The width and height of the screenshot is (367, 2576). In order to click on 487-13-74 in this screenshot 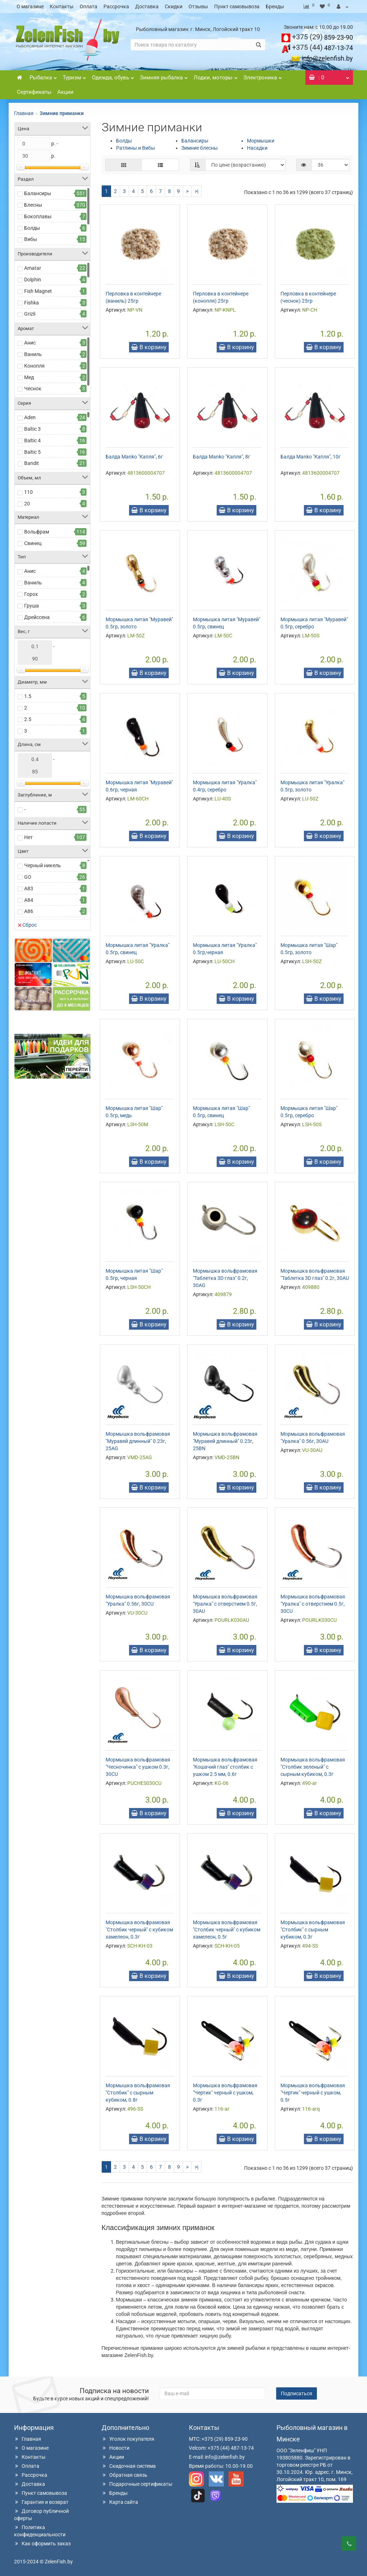, I will do `click(322, 48)`.